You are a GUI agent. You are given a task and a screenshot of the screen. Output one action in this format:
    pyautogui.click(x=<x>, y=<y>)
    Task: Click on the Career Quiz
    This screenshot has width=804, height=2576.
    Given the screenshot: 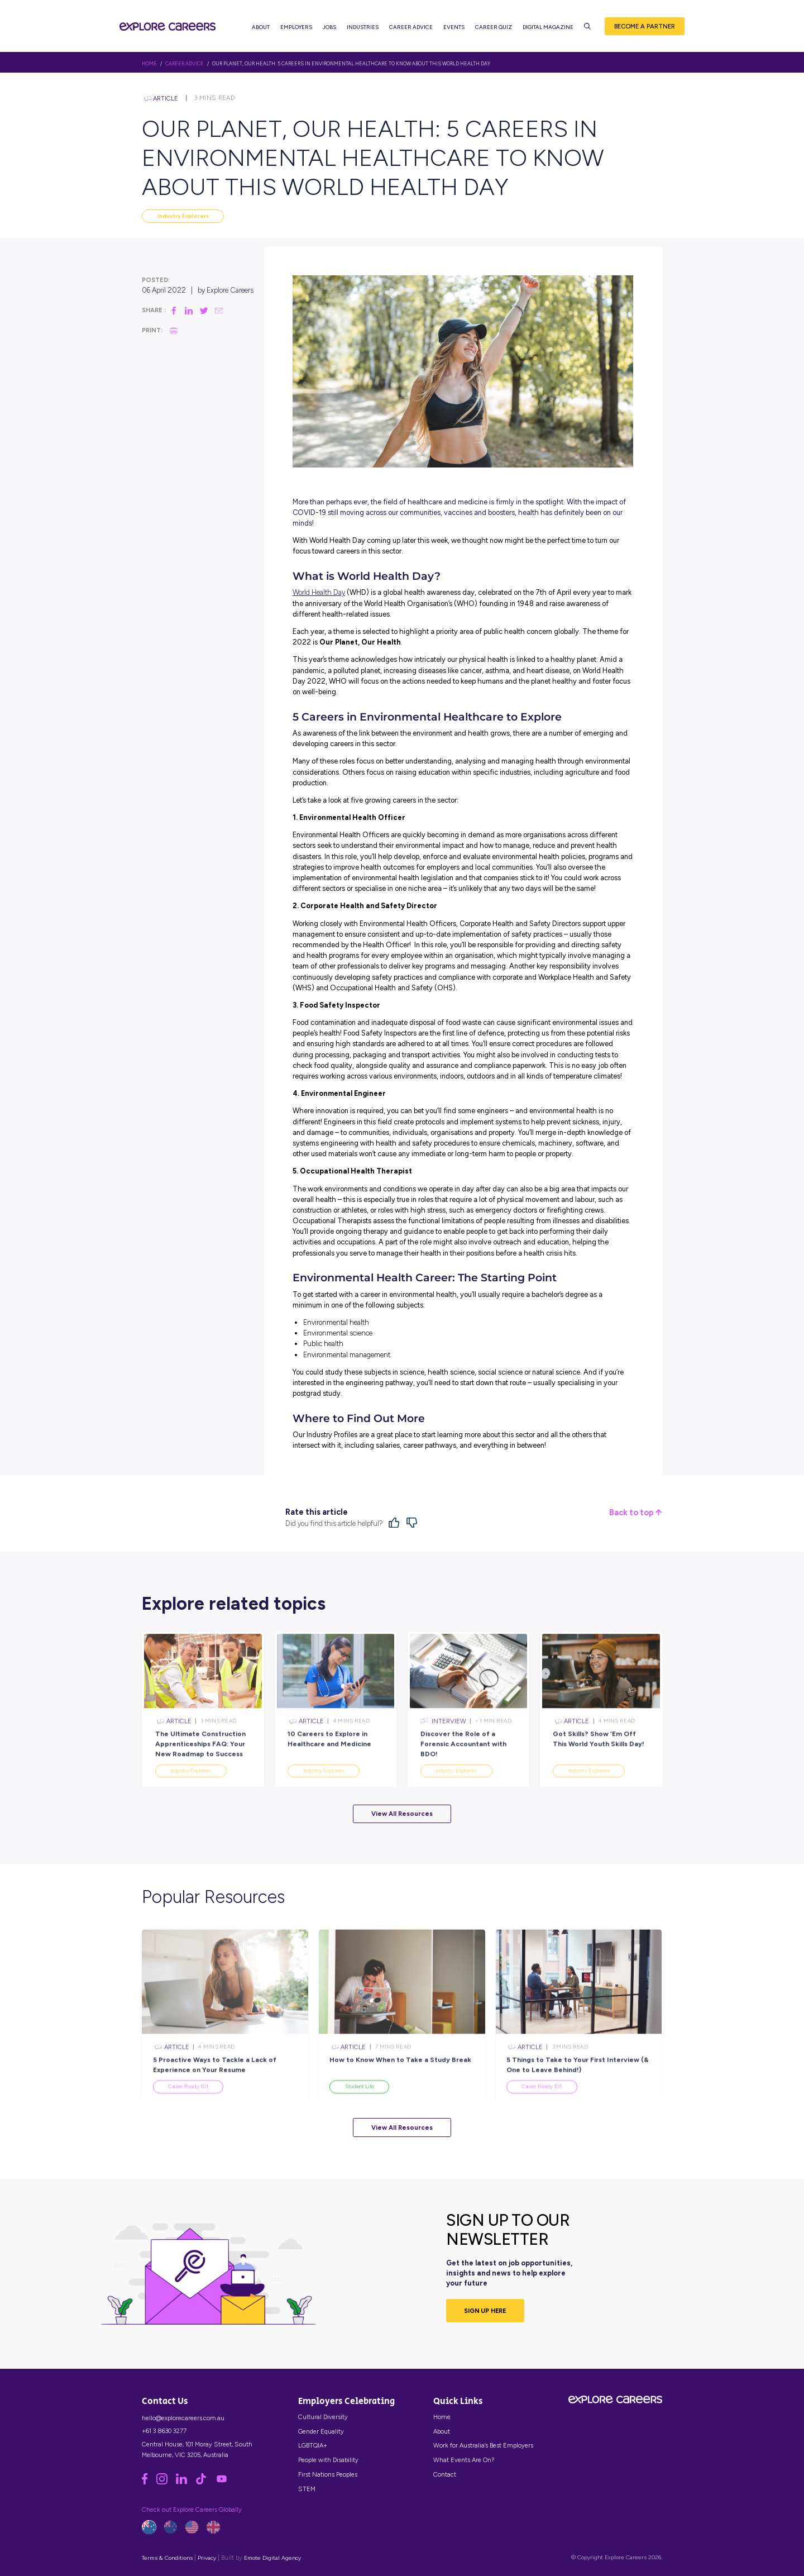 What is the action you would take?
    pyautogui.click(x=493, y=28)
    